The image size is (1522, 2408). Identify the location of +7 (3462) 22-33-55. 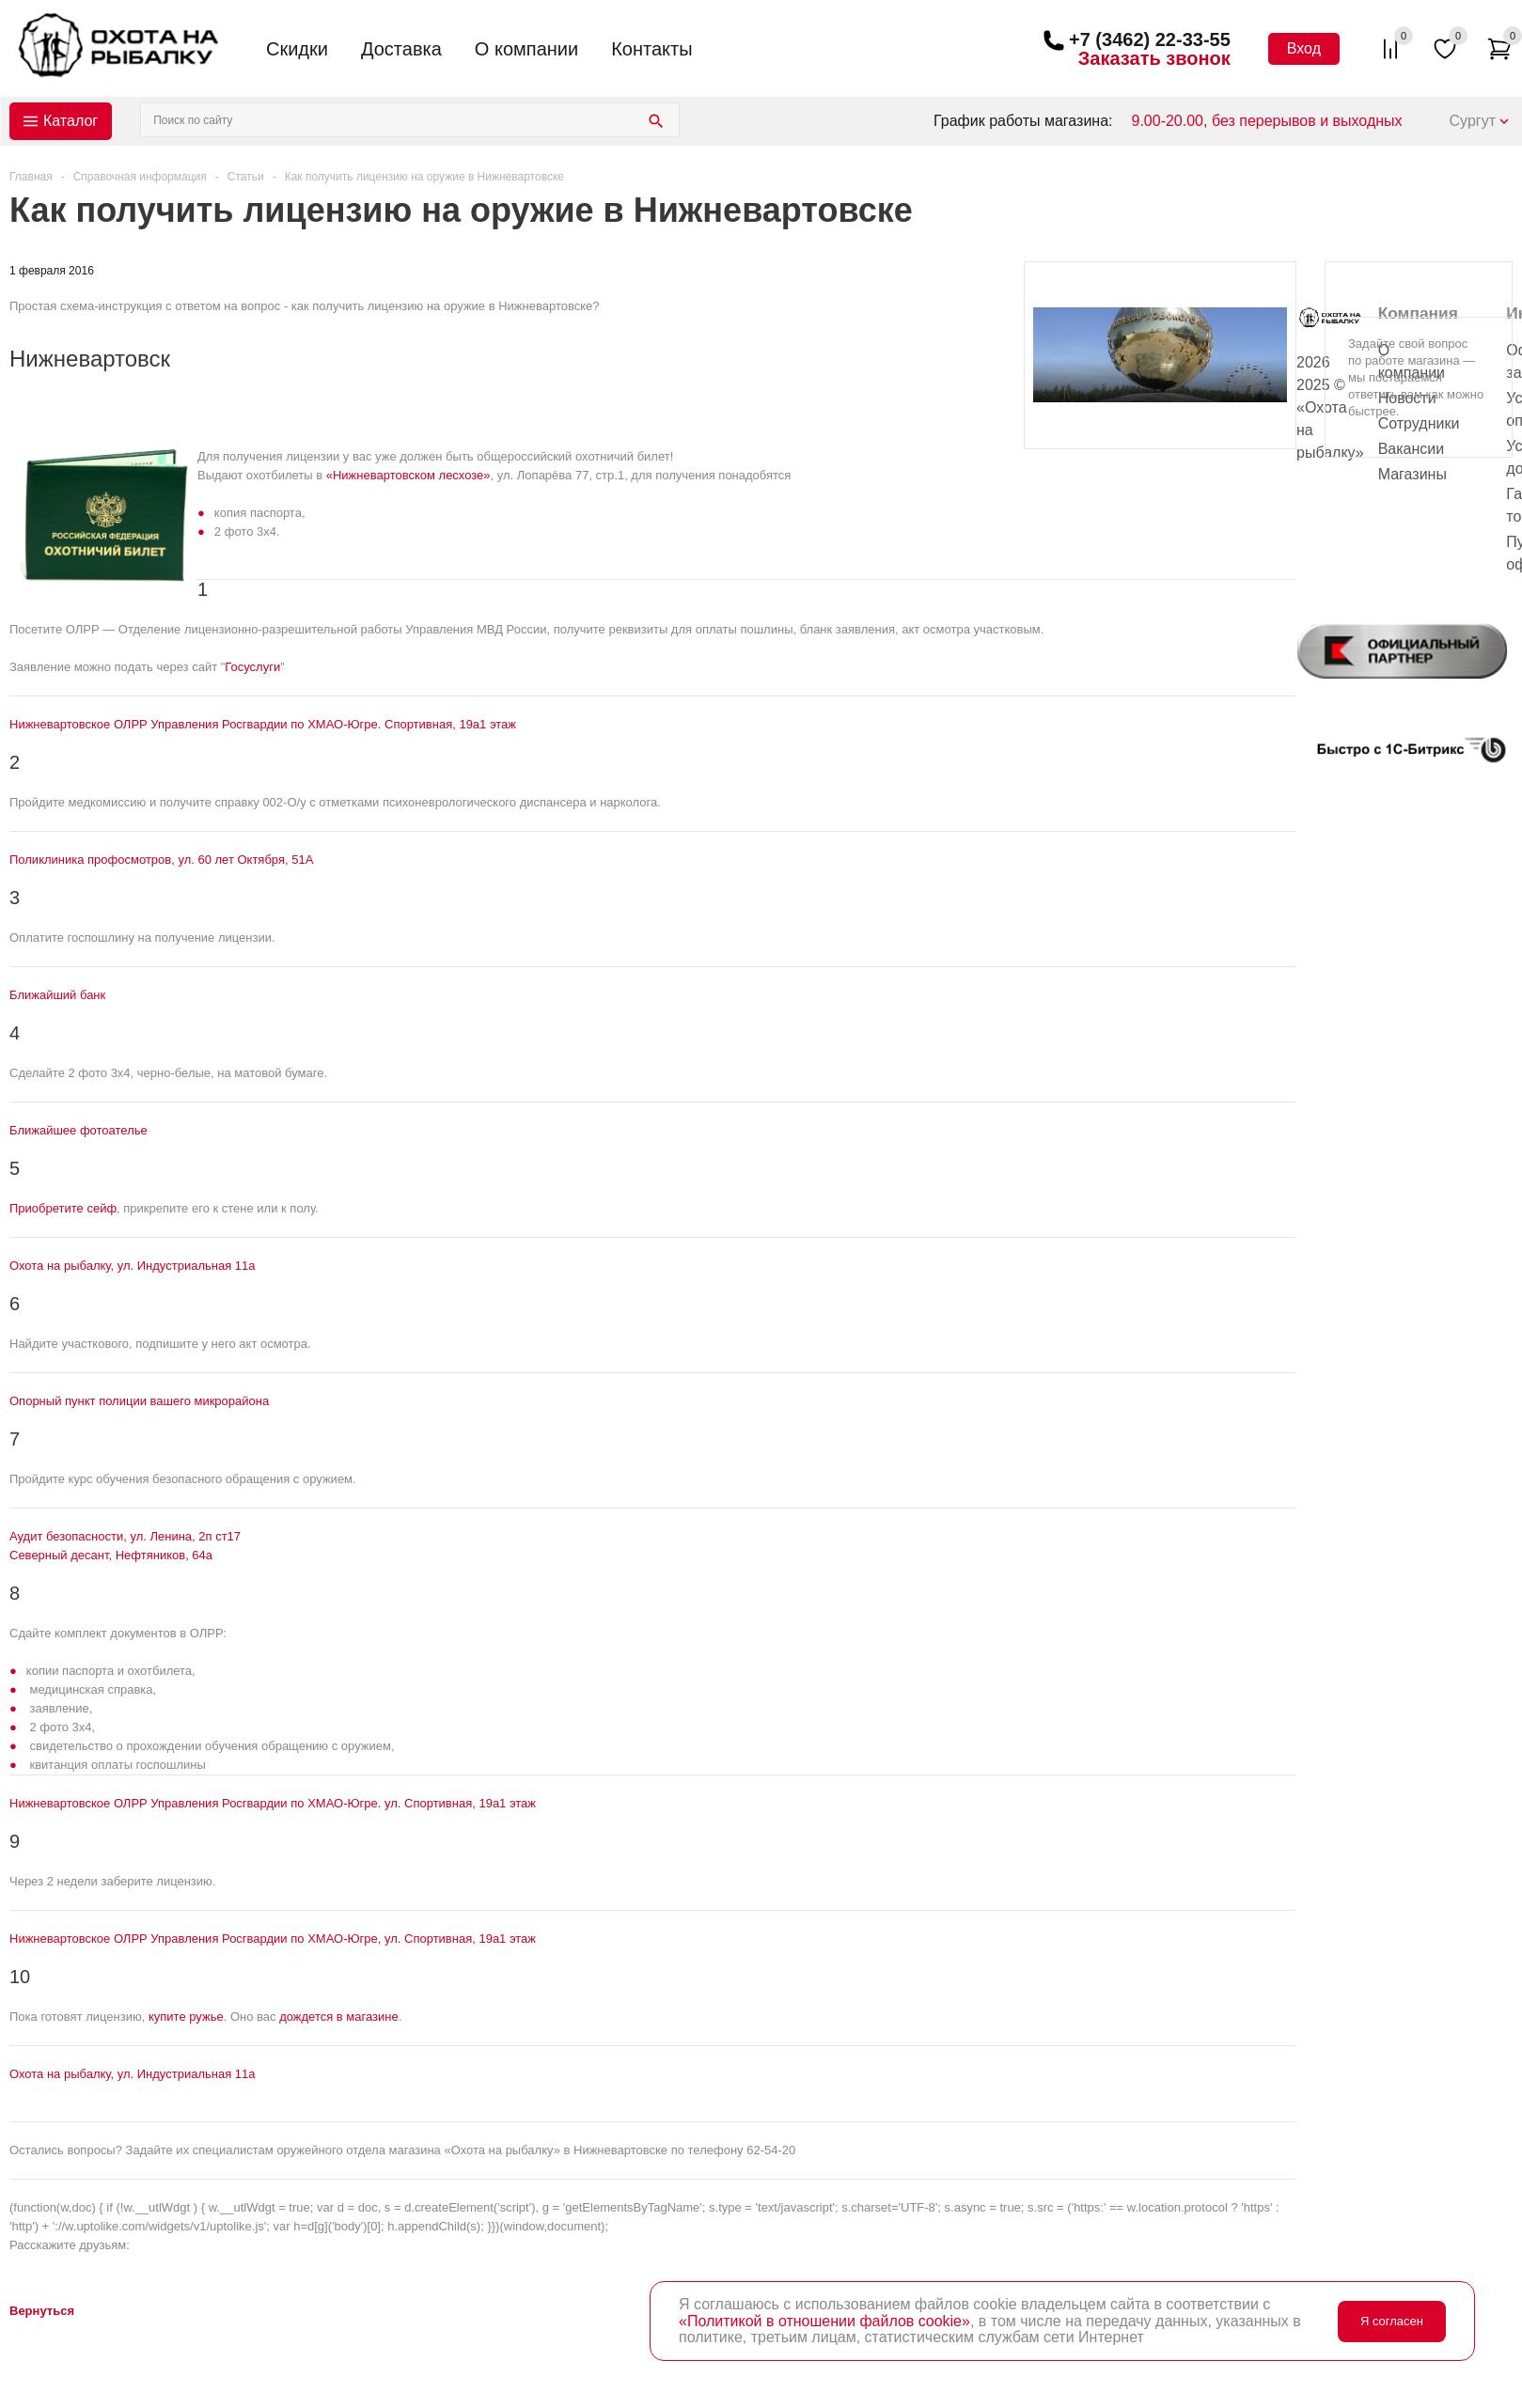
(1150, 39).